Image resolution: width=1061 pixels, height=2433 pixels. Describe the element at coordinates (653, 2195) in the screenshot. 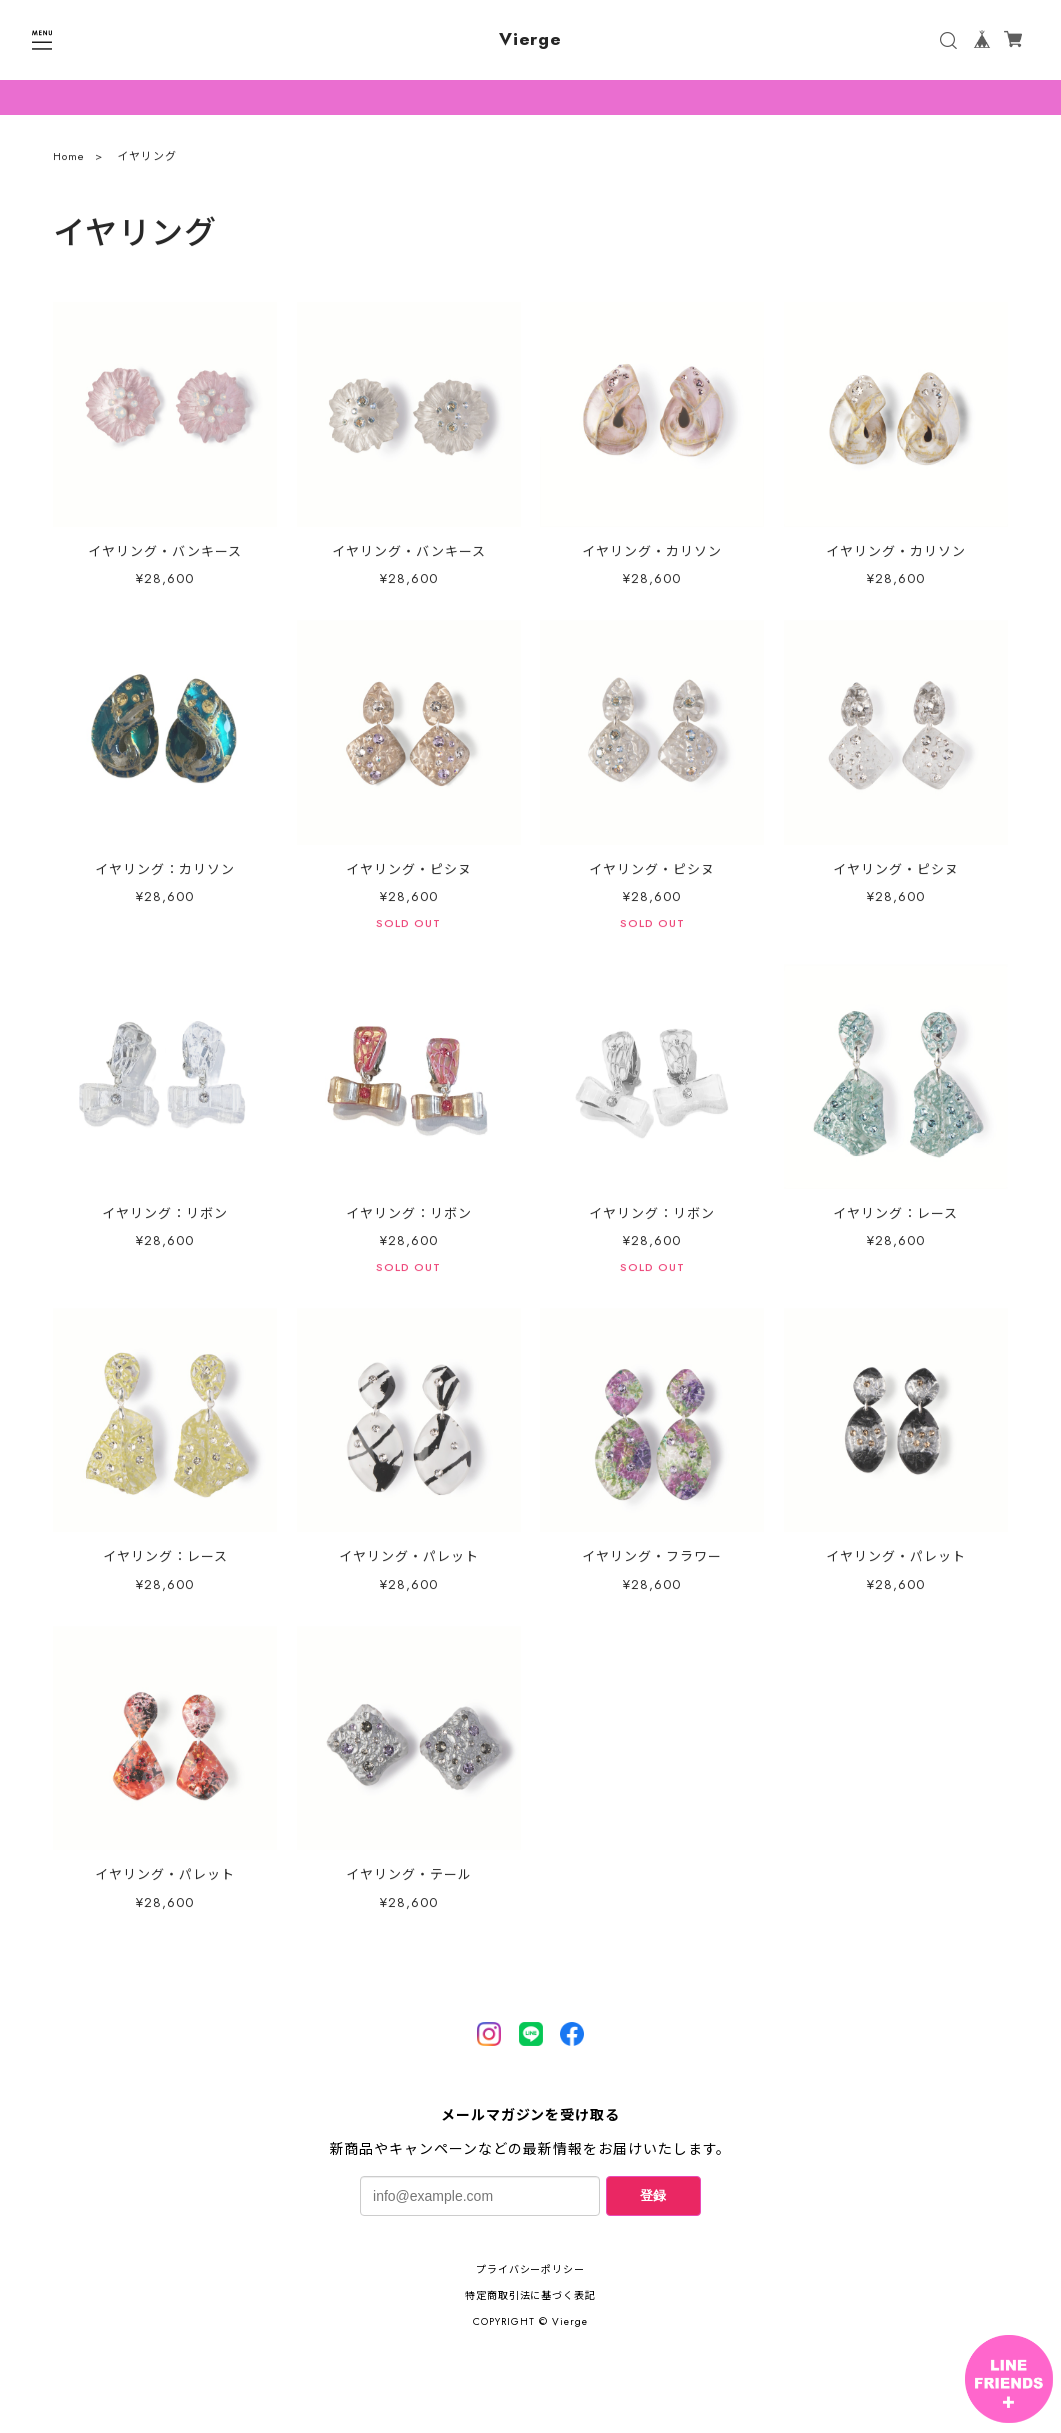

I see `登録` at that location.